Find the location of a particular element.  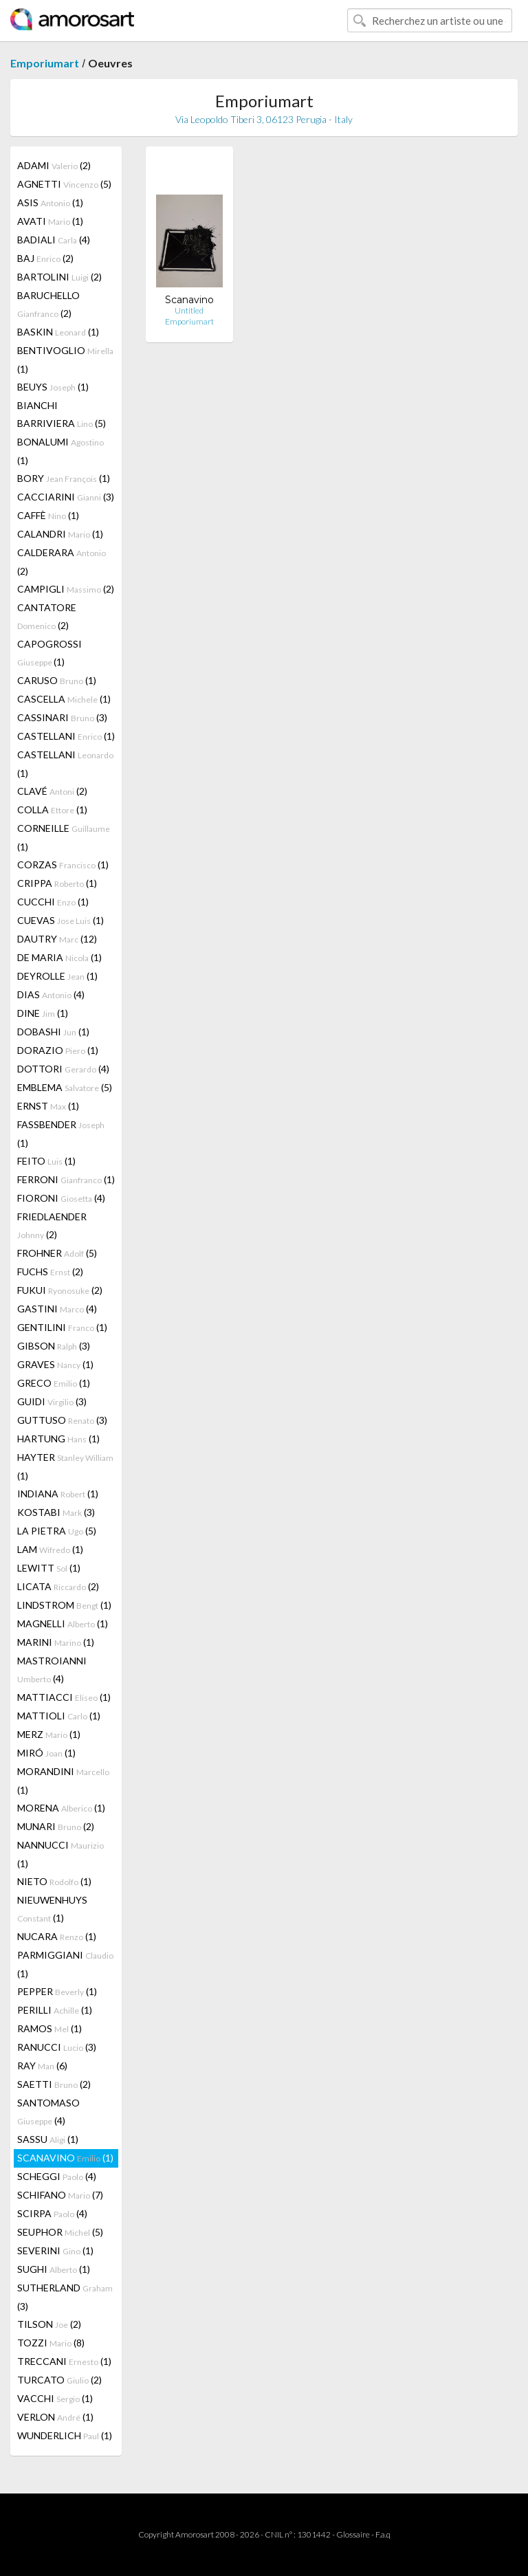

SAETTI (2) is located at coordinates (54, 2084).